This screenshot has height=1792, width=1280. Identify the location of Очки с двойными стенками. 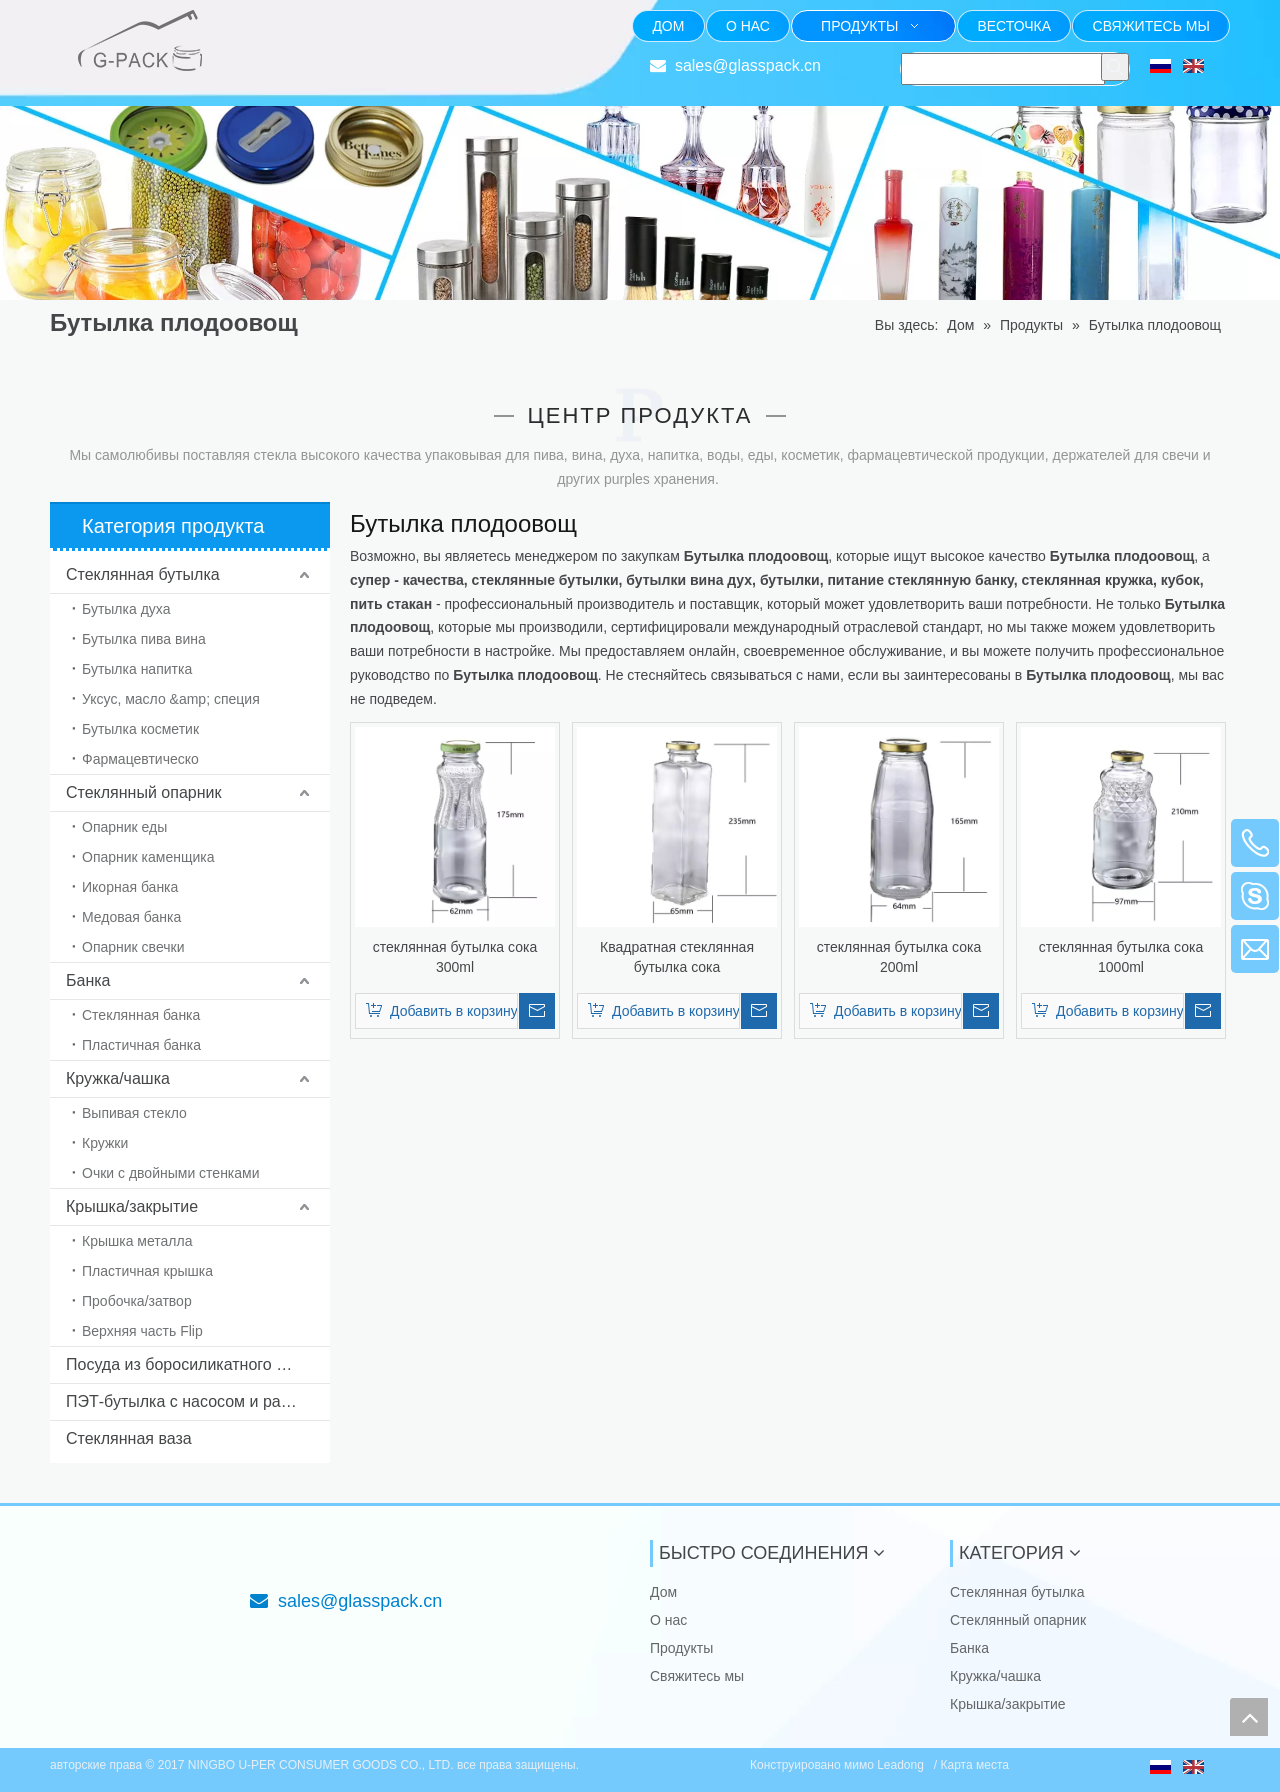
(171, 1173).